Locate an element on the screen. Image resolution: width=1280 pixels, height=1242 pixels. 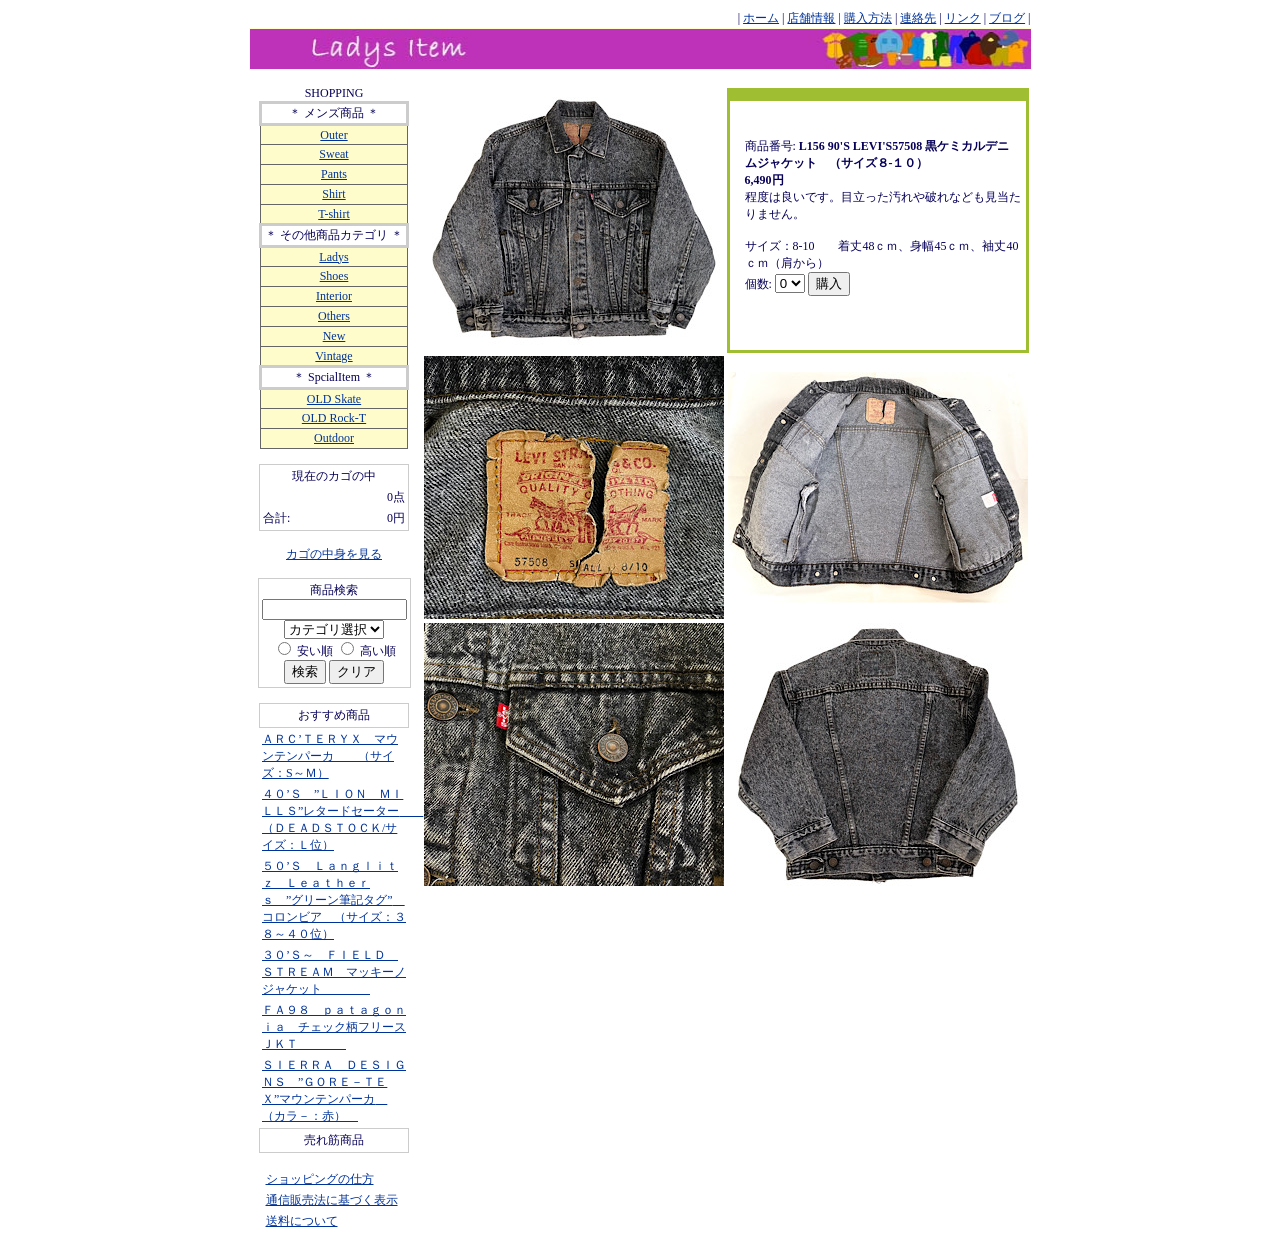
リンク is located at coordinates (963, 18).